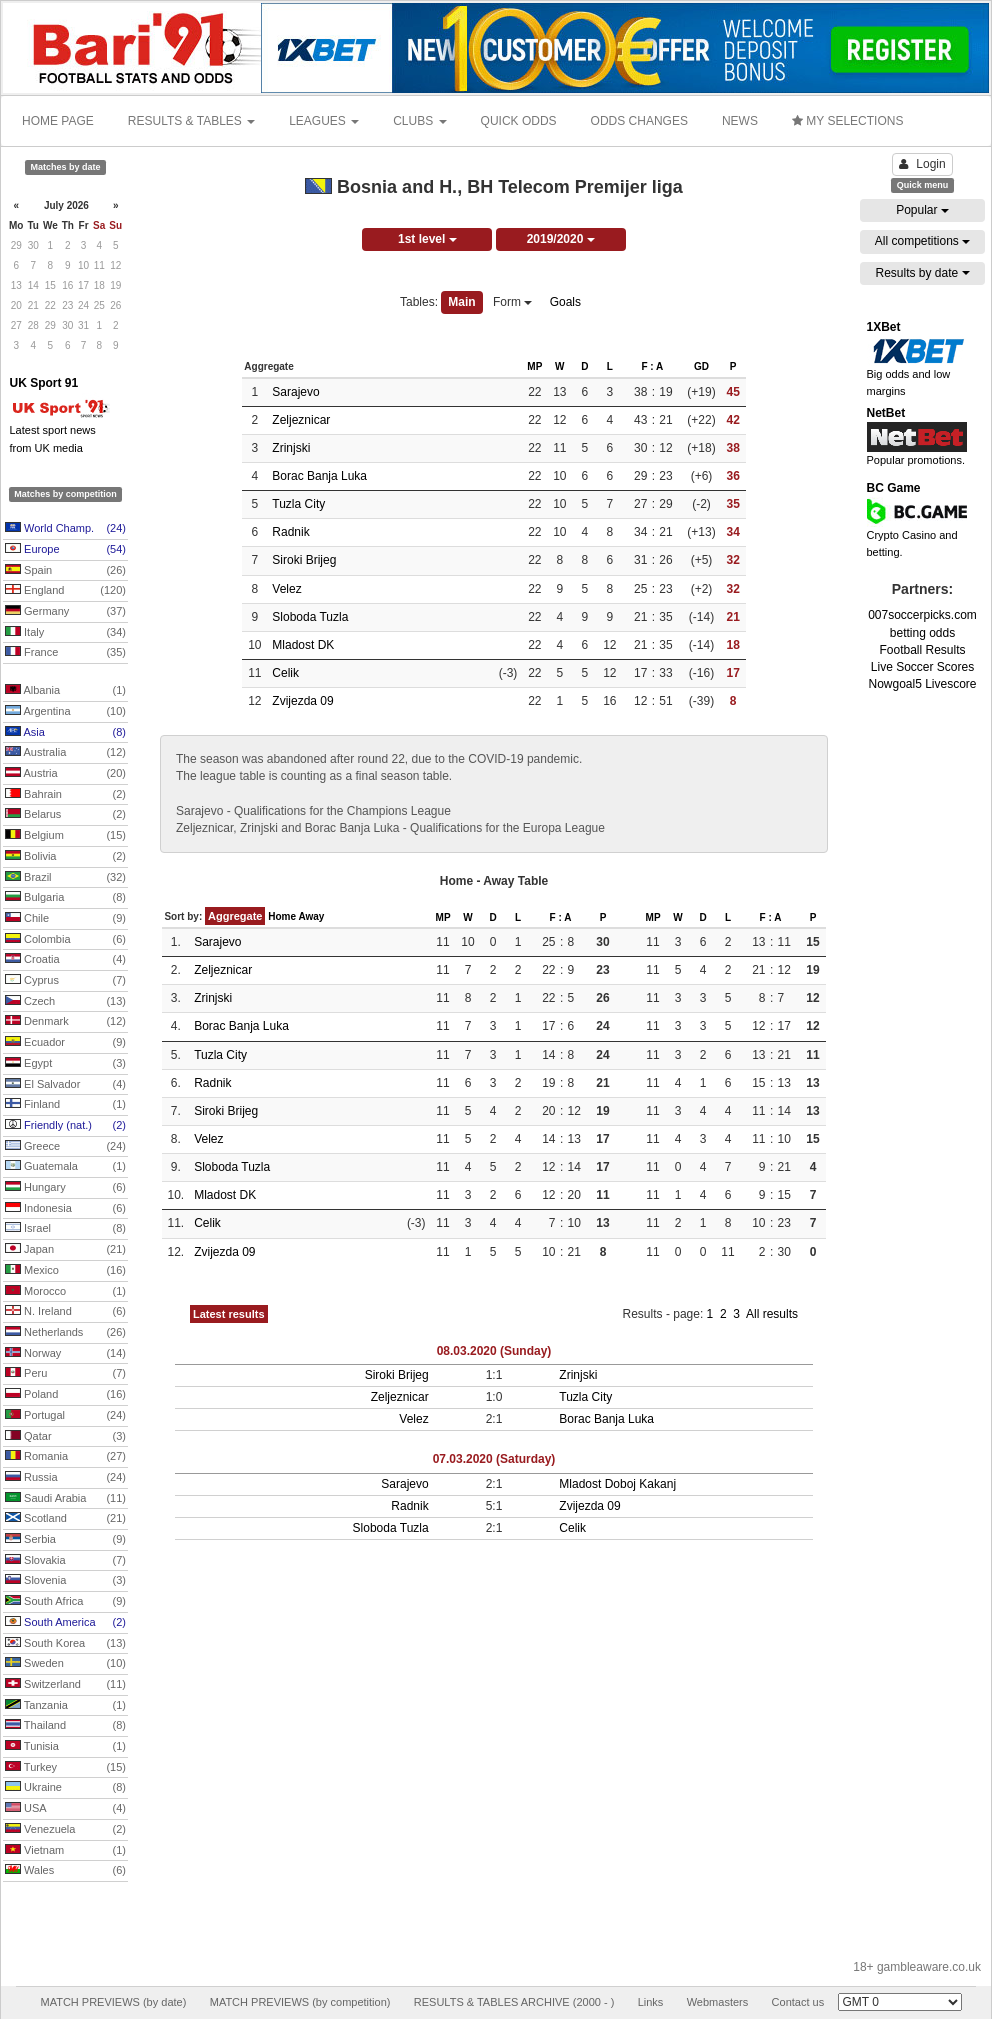  What do you see at coordinates (65, 612) in the screenshot?
I see `Germany` at bounding box center [65, 612].